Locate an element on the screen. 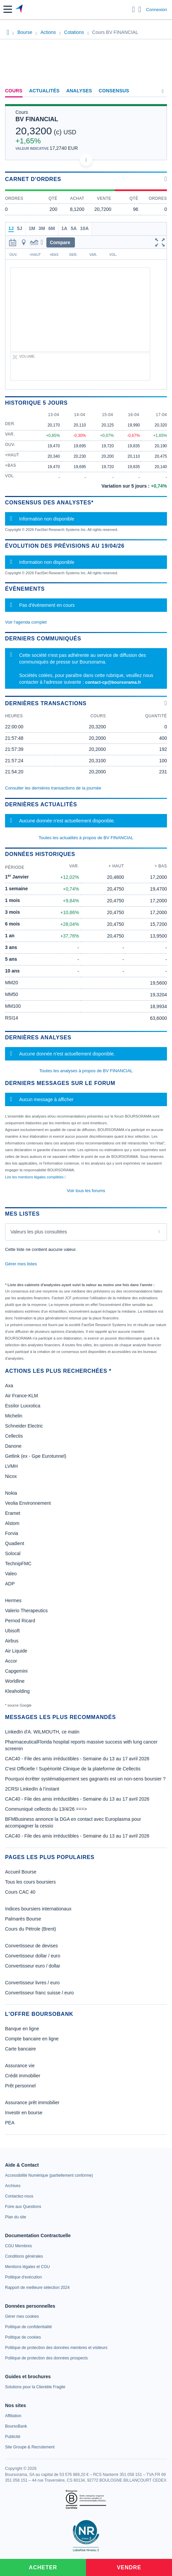  Solocal is located at coordinates (12, 1553).